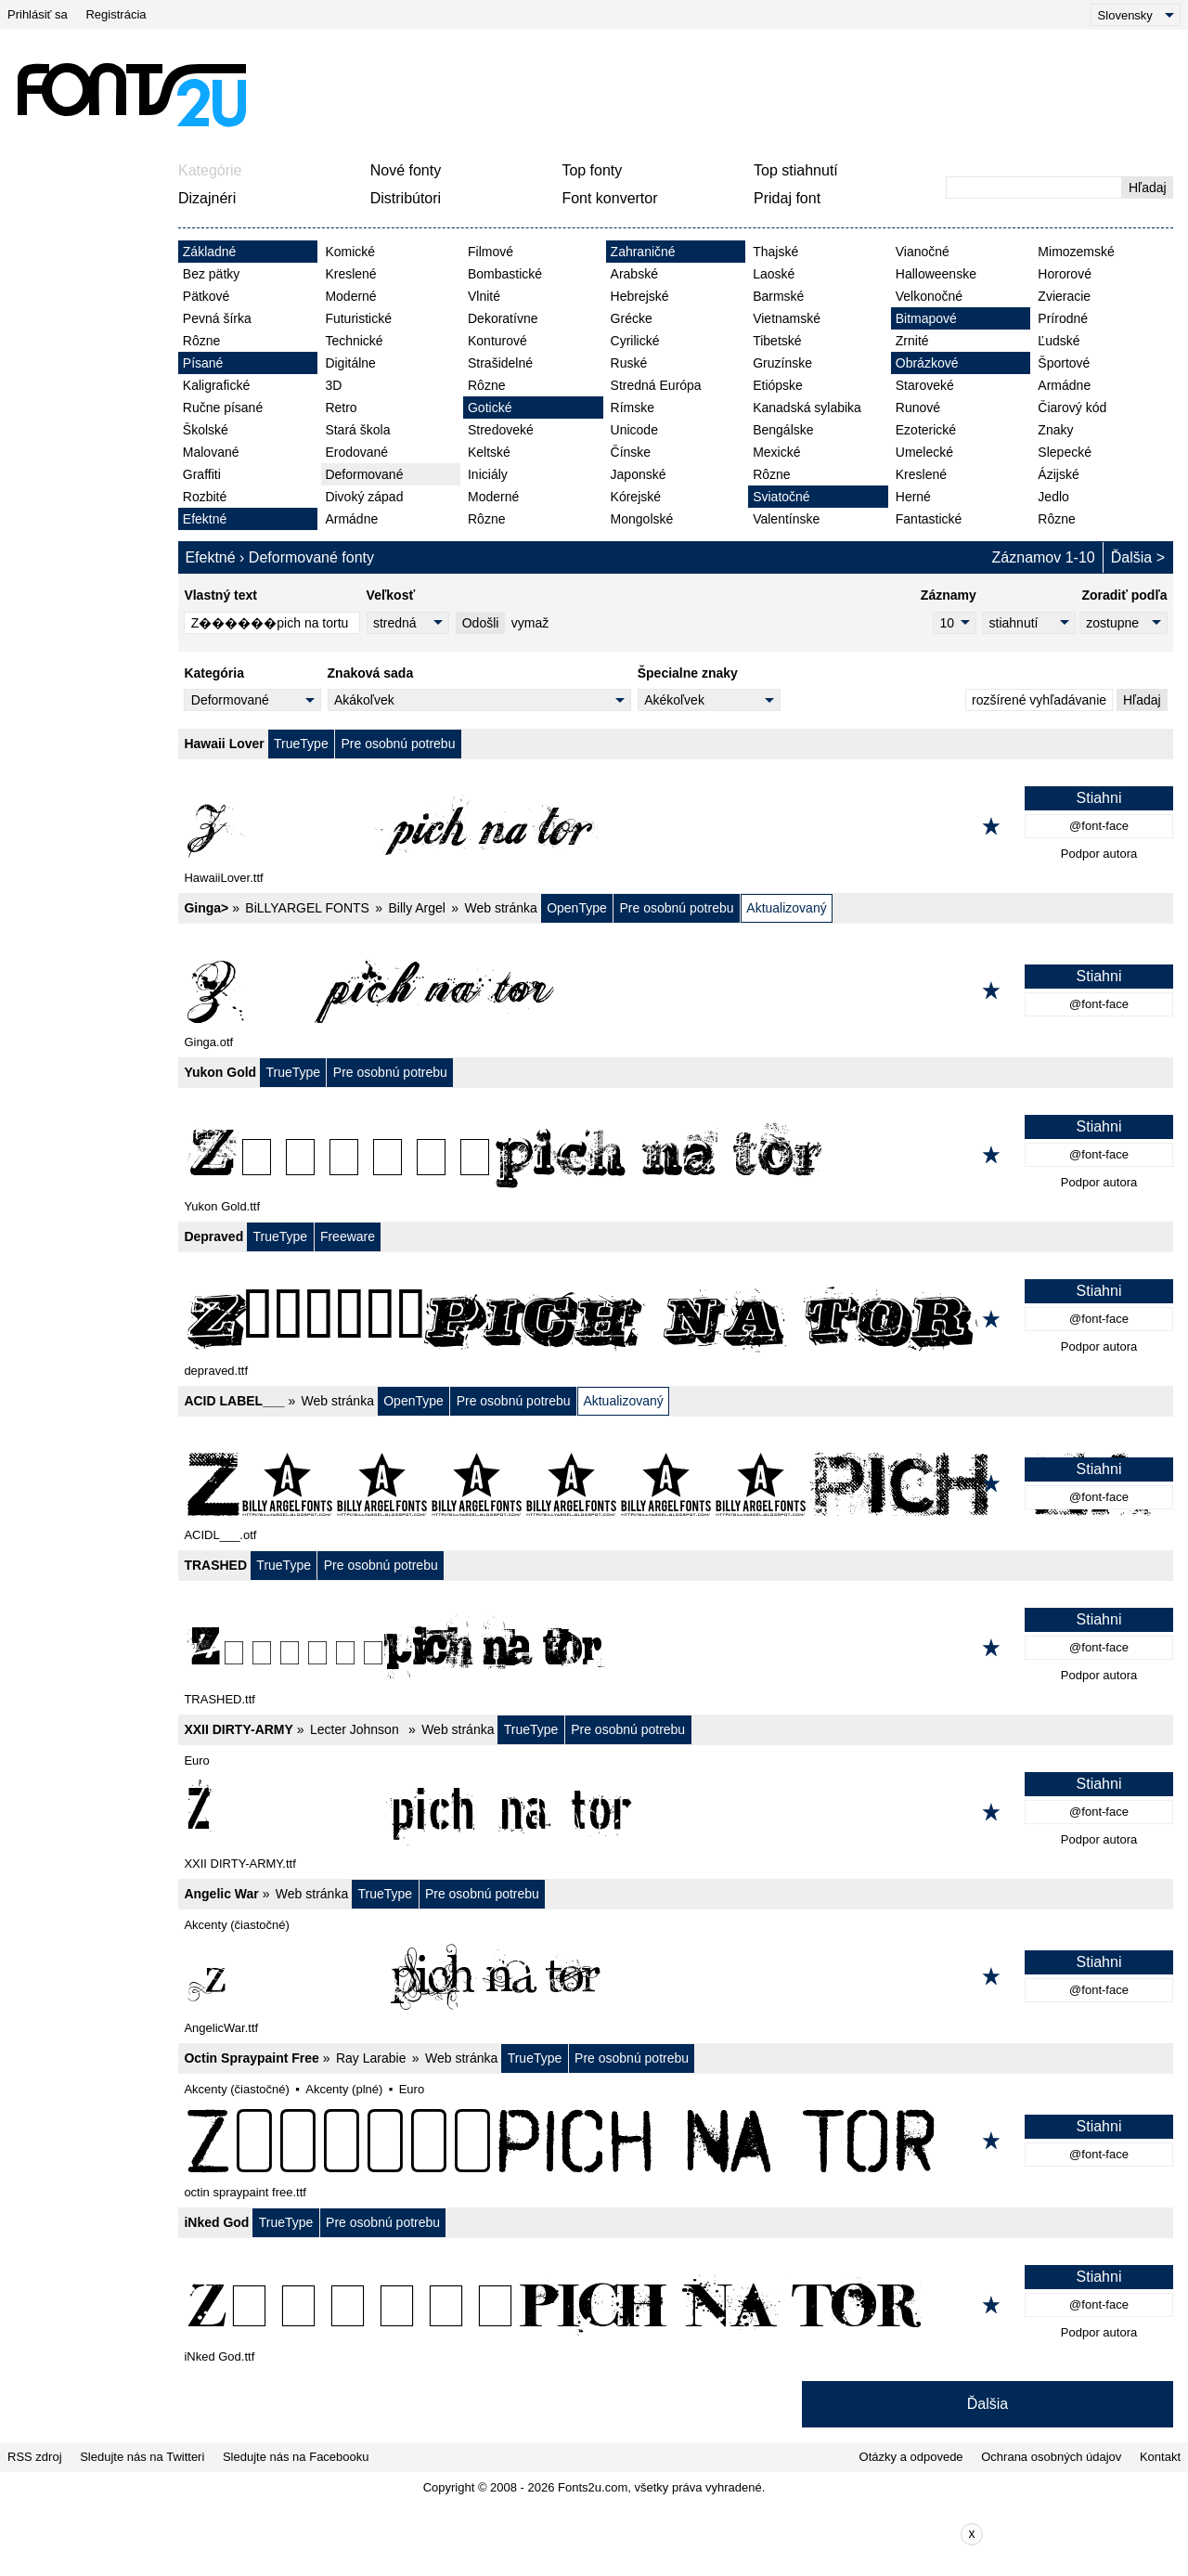  Describe the element at coordinates (501, 907) in the screenshot. I see `Web stránka` at that location.